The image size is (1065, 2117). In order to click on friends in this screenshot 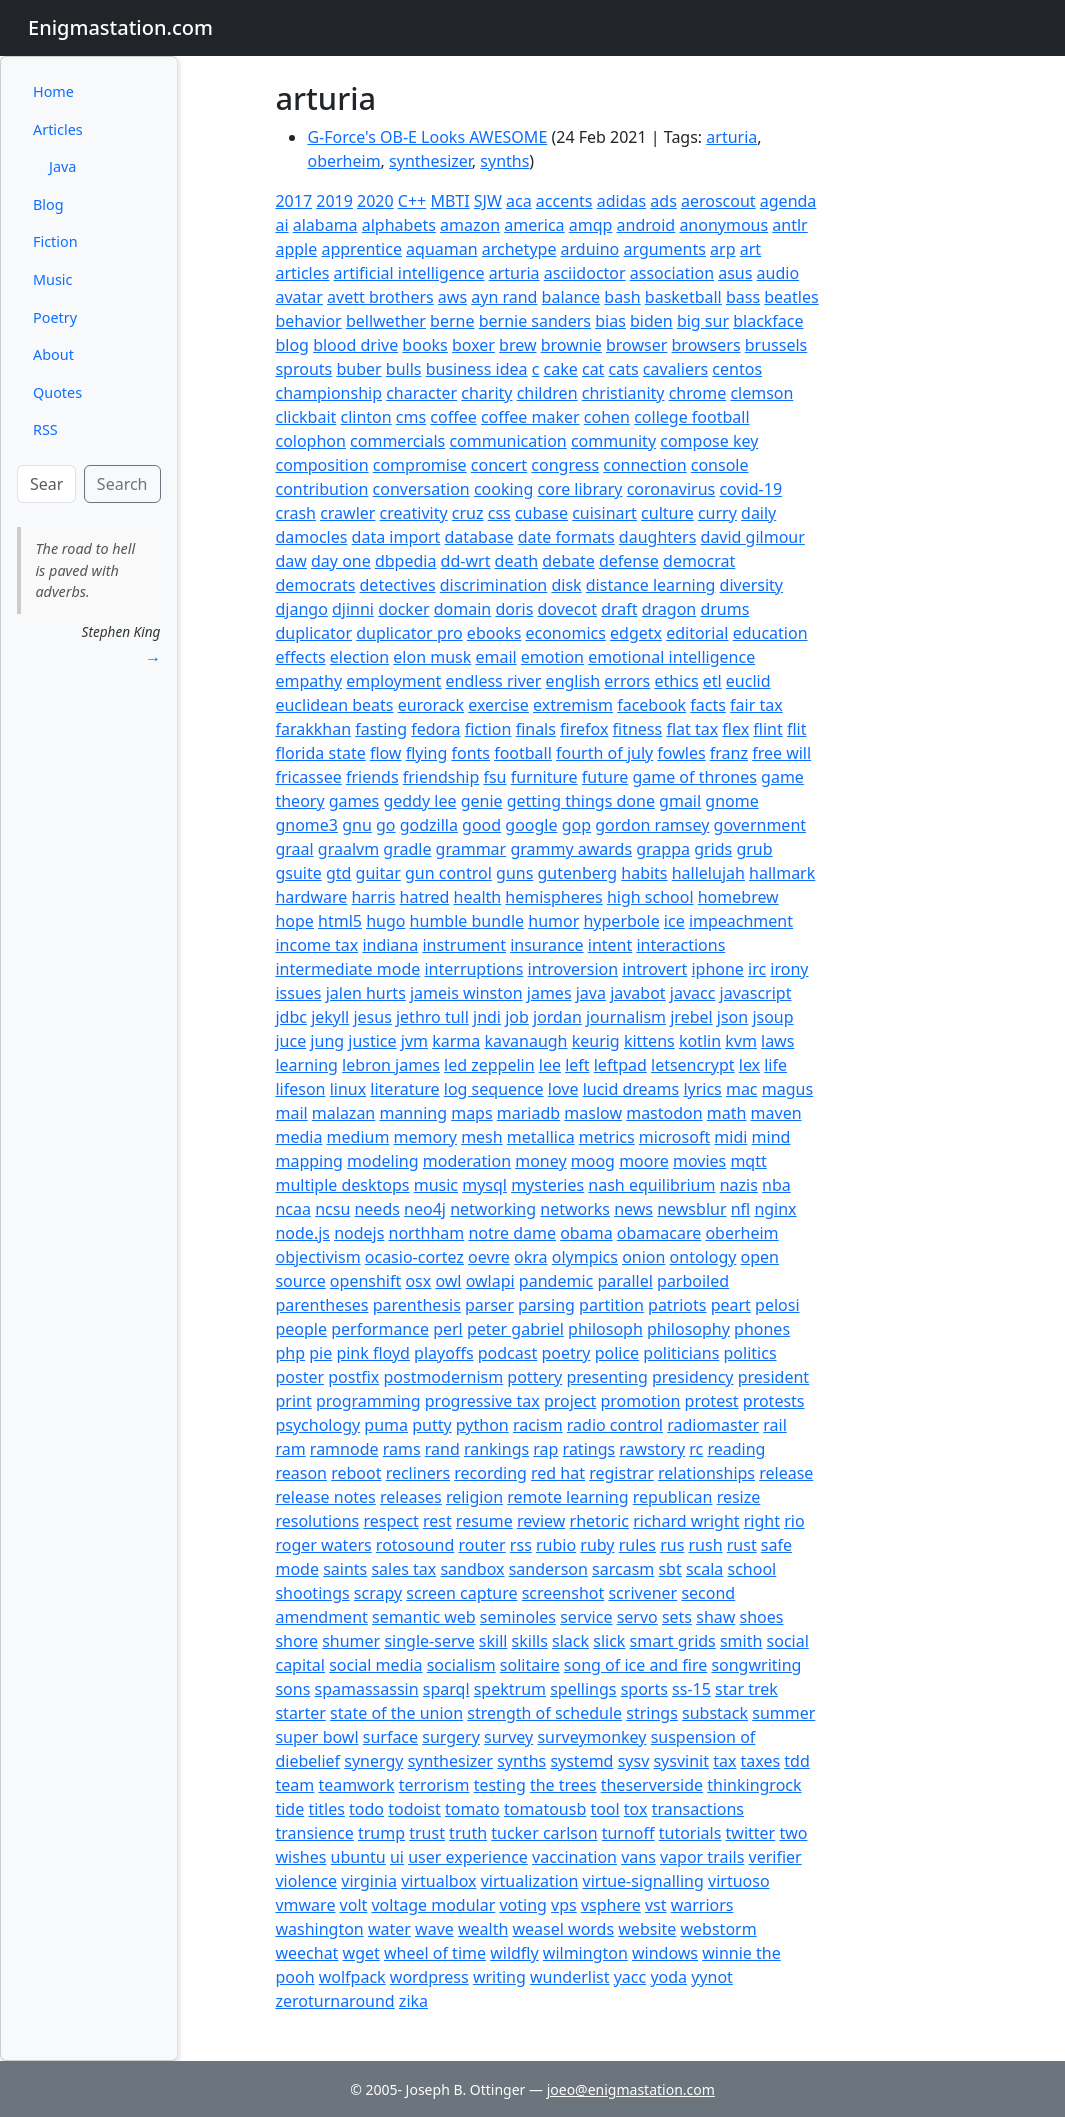, I will do `click(372, 777)`.